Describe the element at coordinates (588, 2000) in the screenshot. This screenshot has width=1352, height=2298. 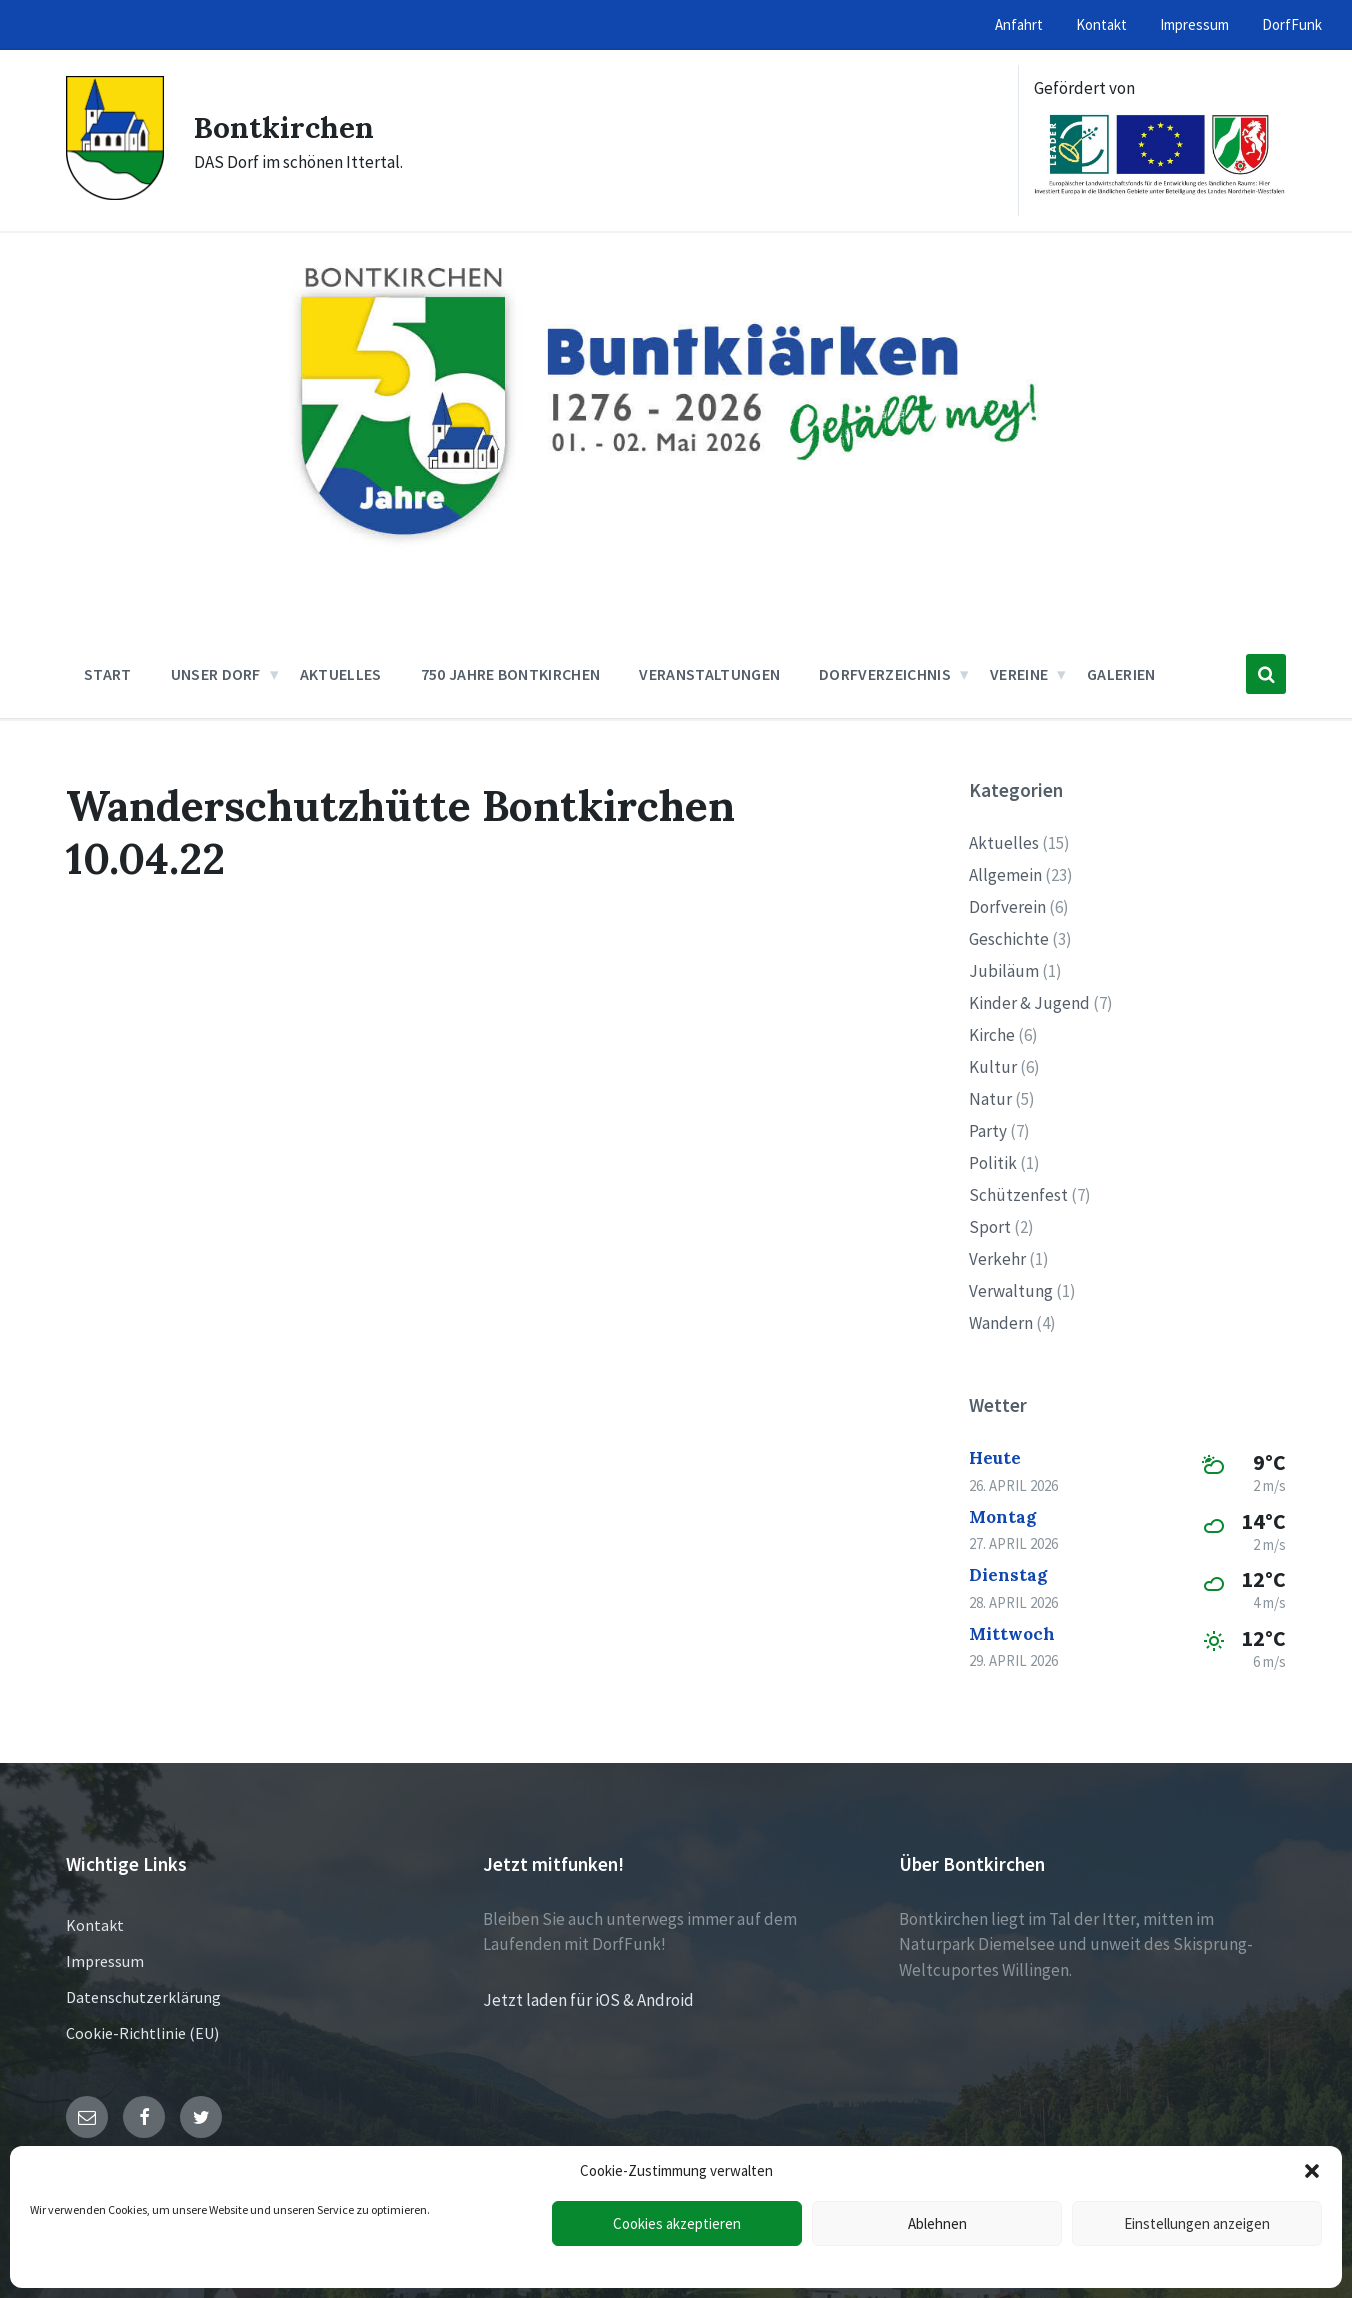
I see `Jetzt laden für iOS & Android` at that location.